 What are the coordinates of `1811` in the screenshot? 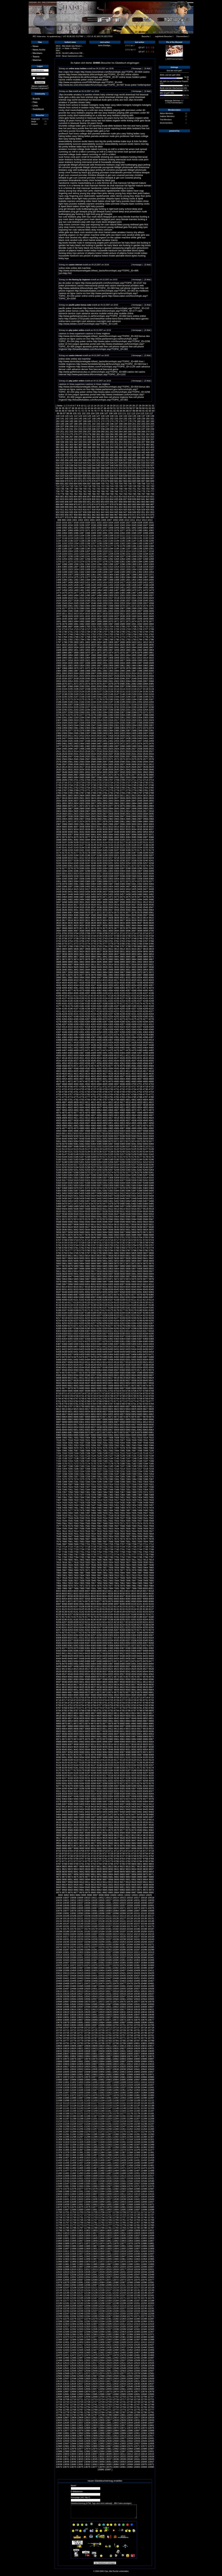 It's located at (140, 642).